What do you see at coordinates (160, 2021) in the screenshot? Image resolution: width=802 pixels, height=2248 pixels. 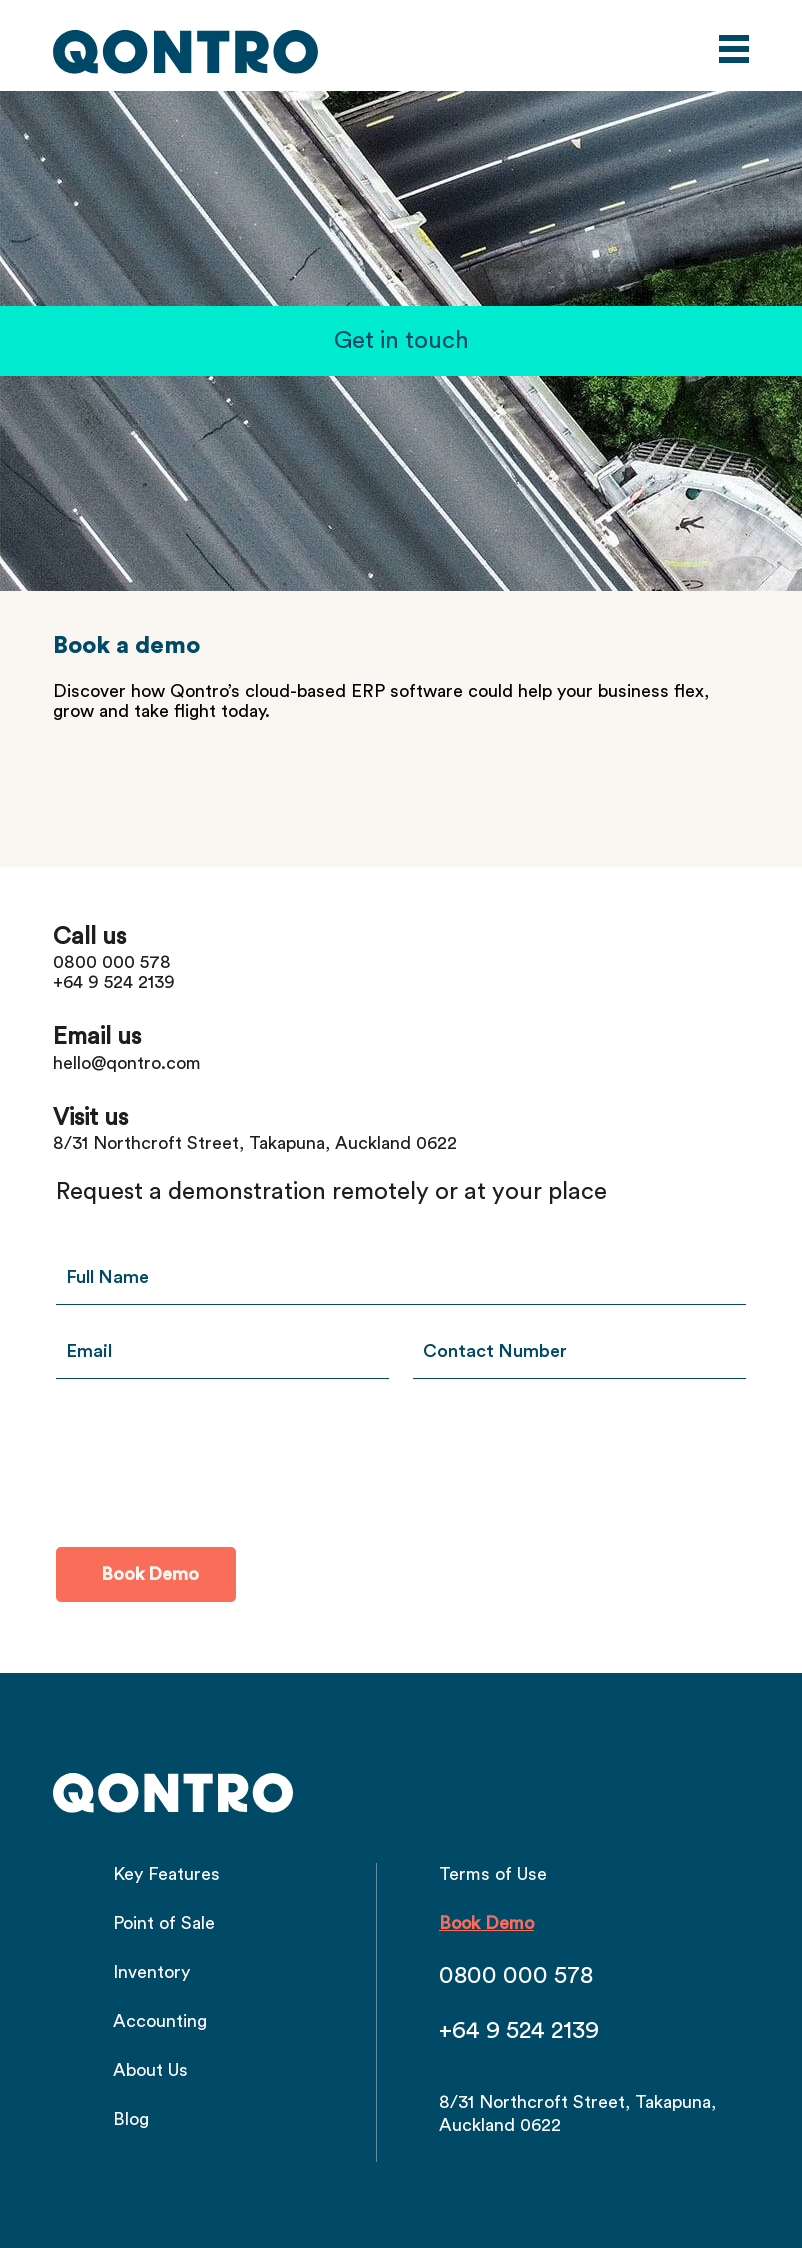 I see `Accounting` at bounding box center [160, 2021].